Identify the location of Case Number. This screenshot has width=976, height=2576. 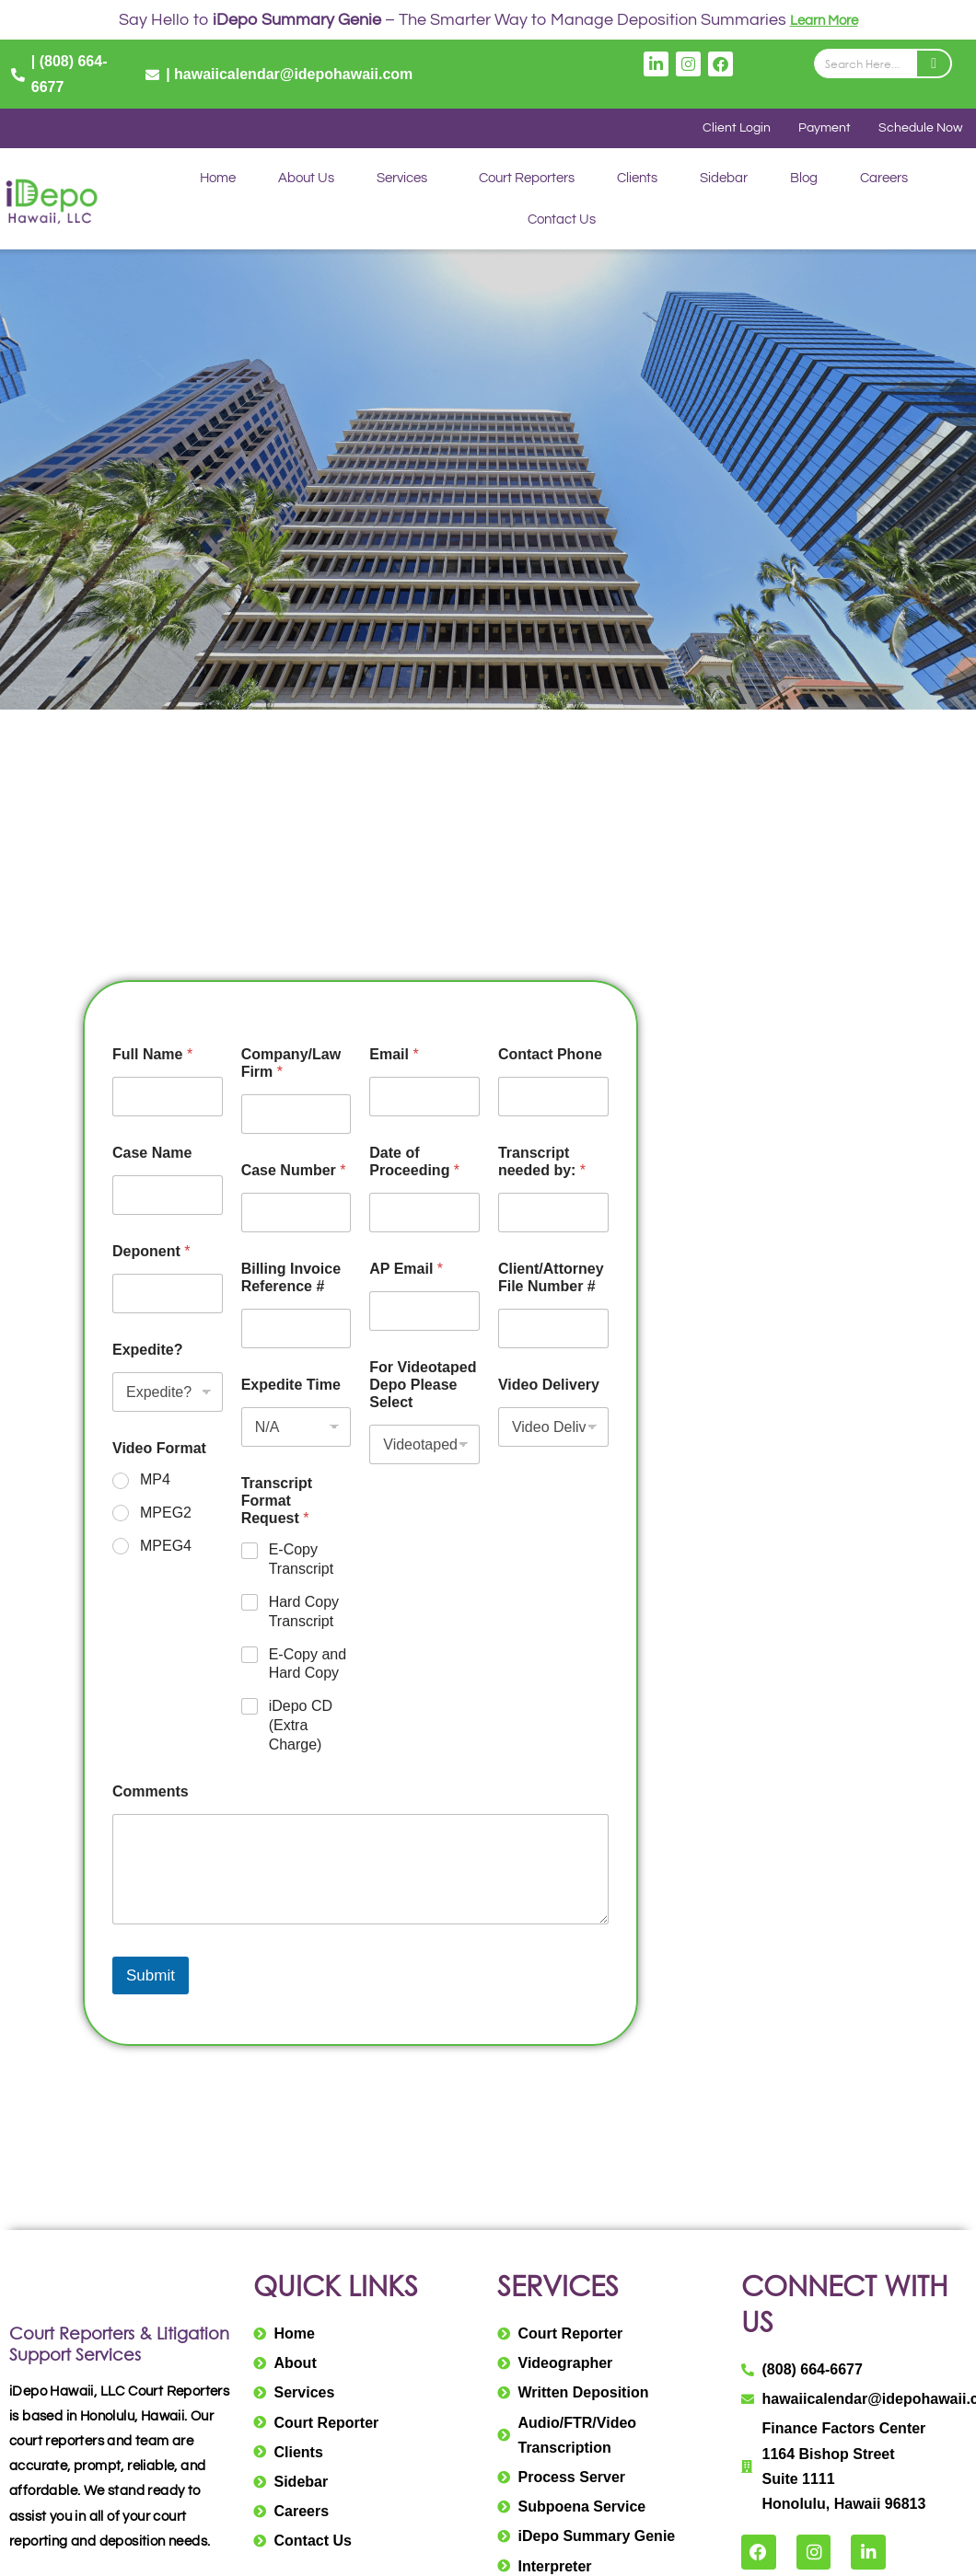
(293, 1172).